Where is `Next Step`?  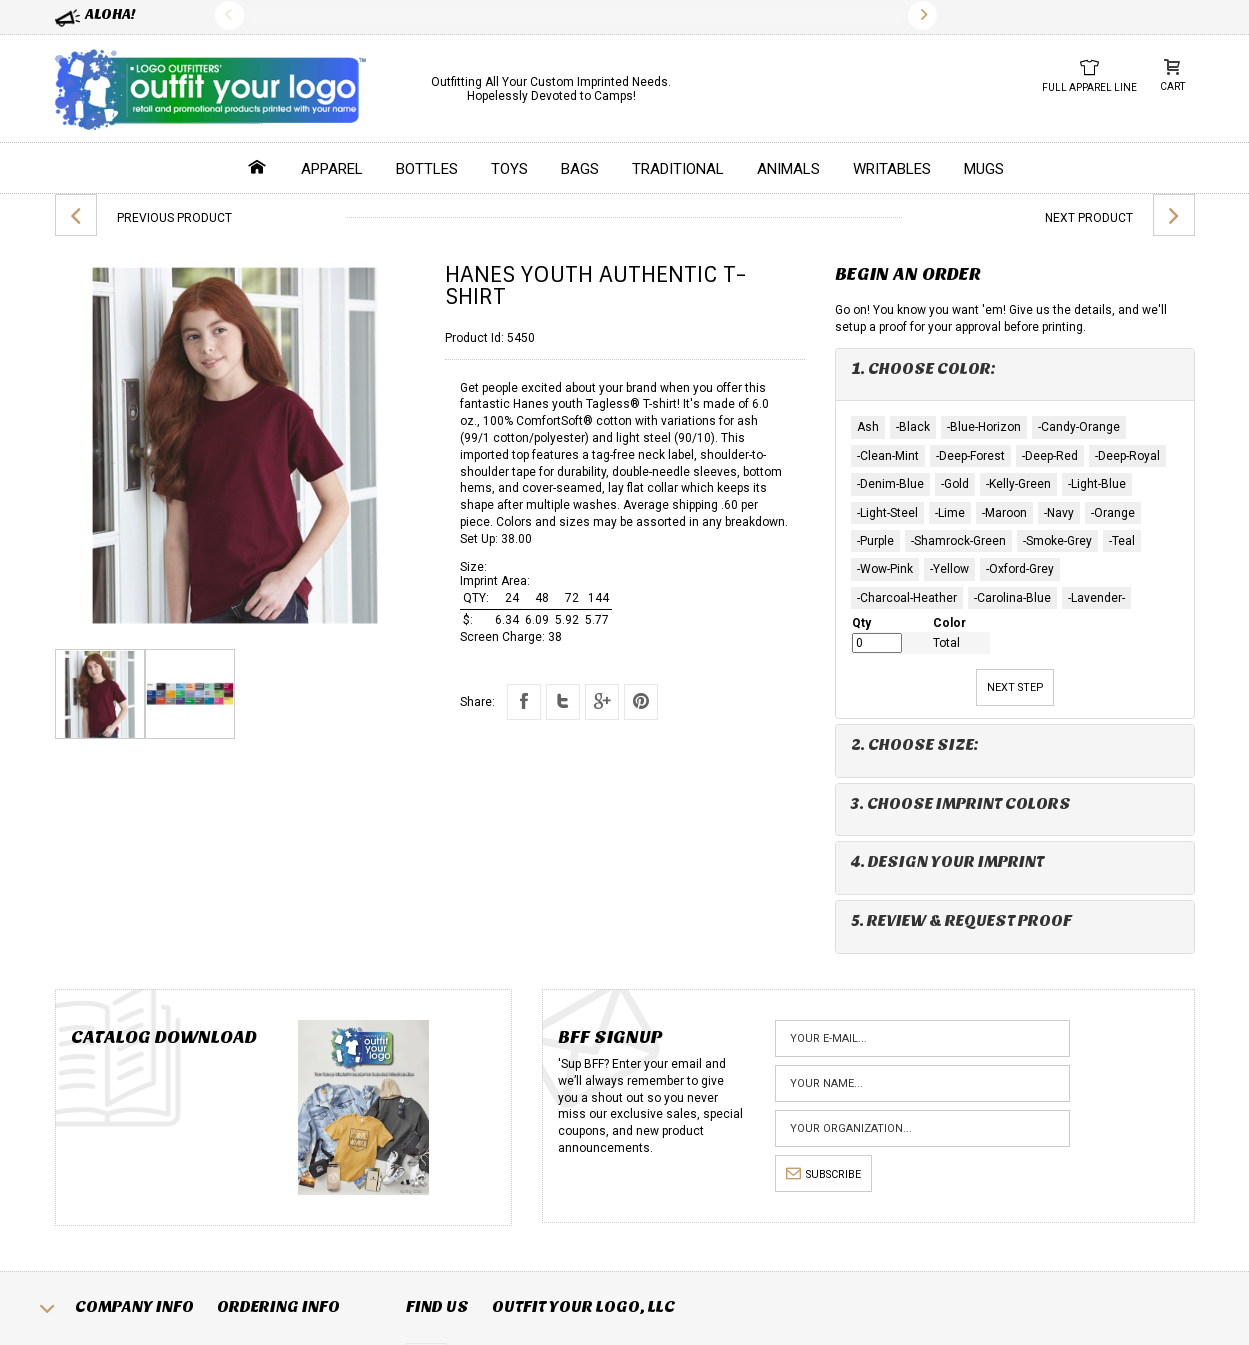
Next Step is located at coordinates (1015, 687).